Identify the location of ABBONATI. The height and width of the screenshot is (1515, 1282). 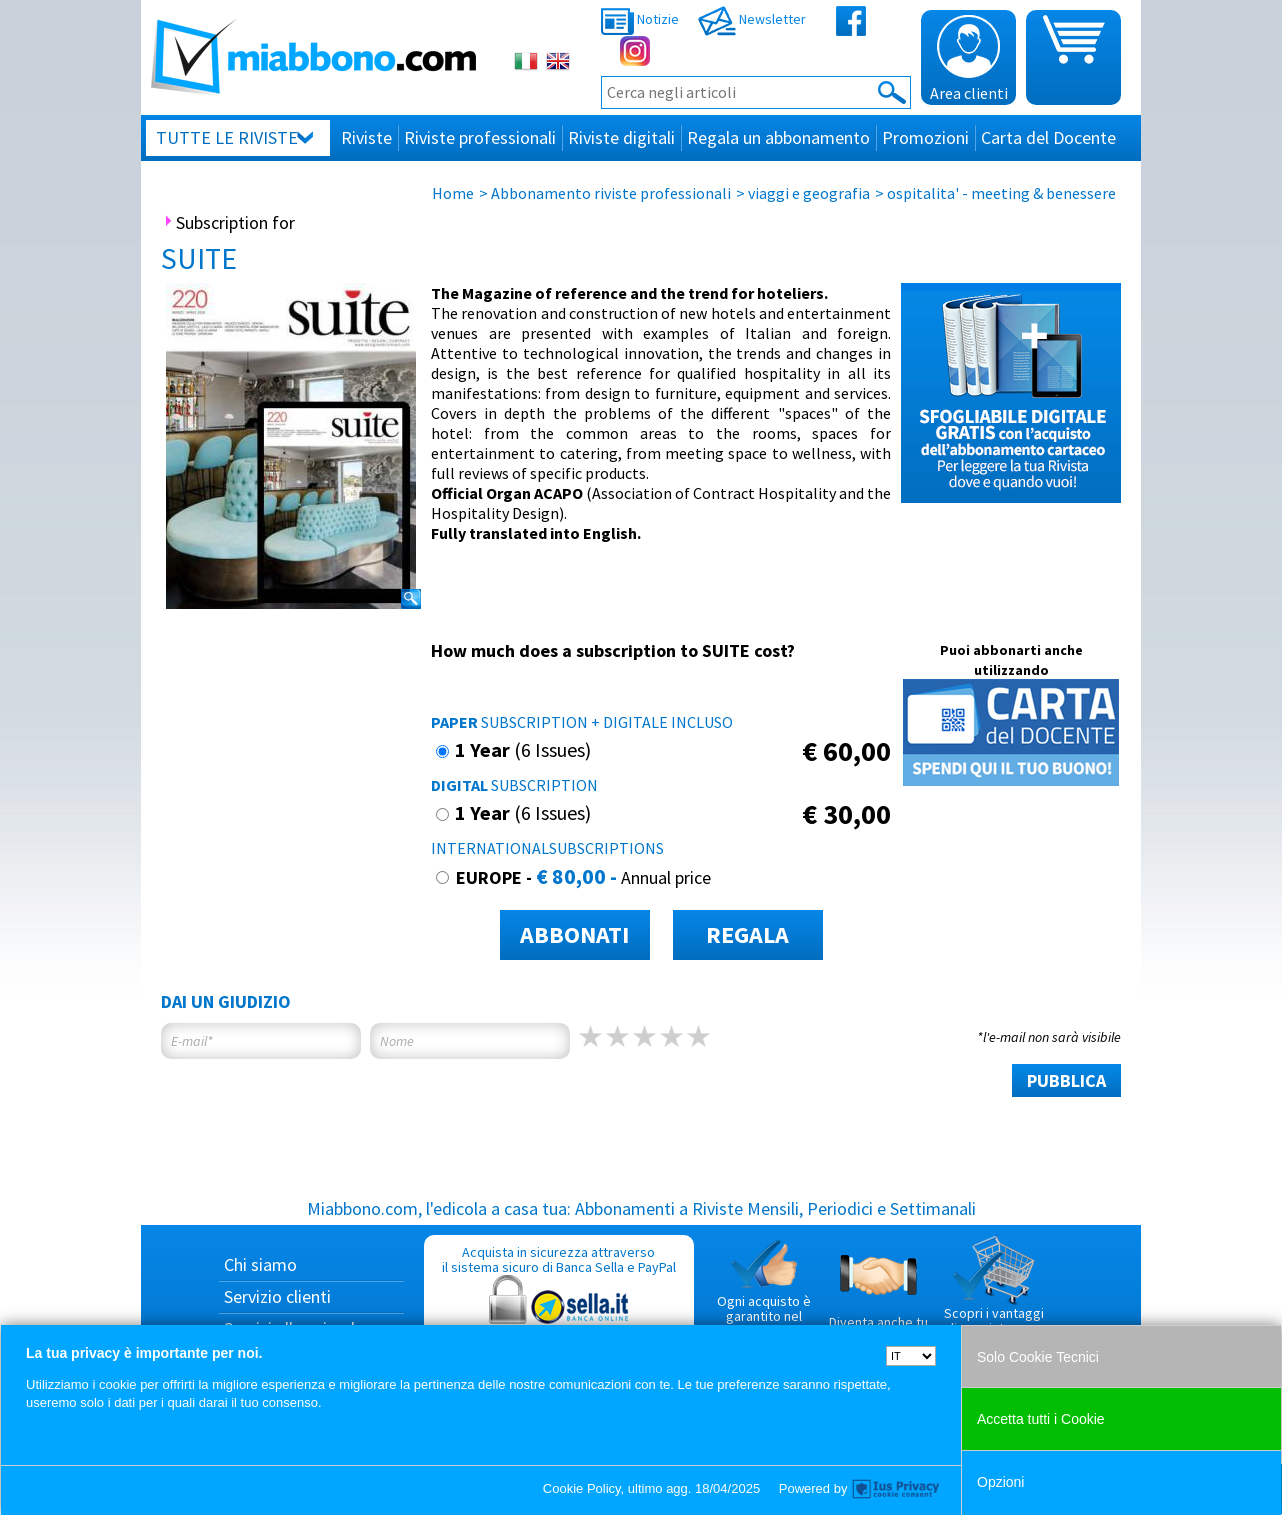
(574, 934).